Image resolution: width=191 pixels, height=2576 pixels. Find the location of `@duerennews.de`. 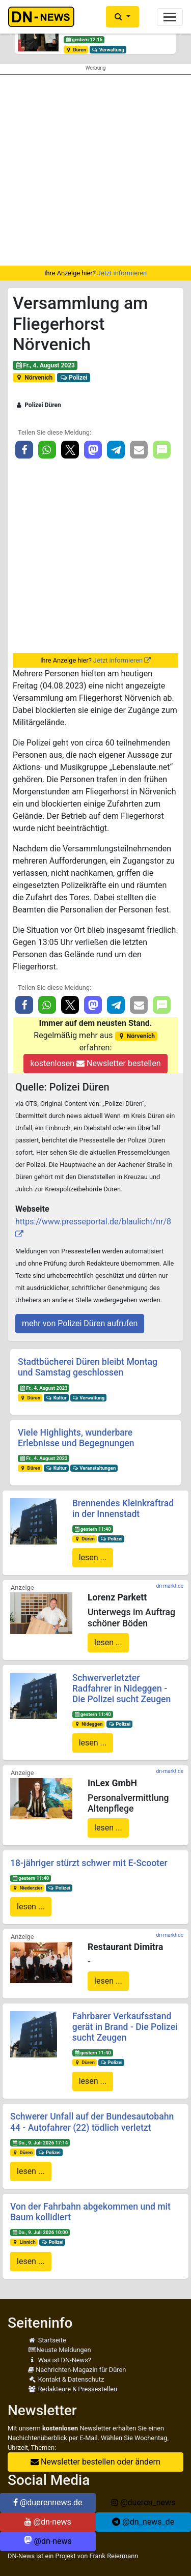

@duerennews.de is located at coordinates (48, 2502).